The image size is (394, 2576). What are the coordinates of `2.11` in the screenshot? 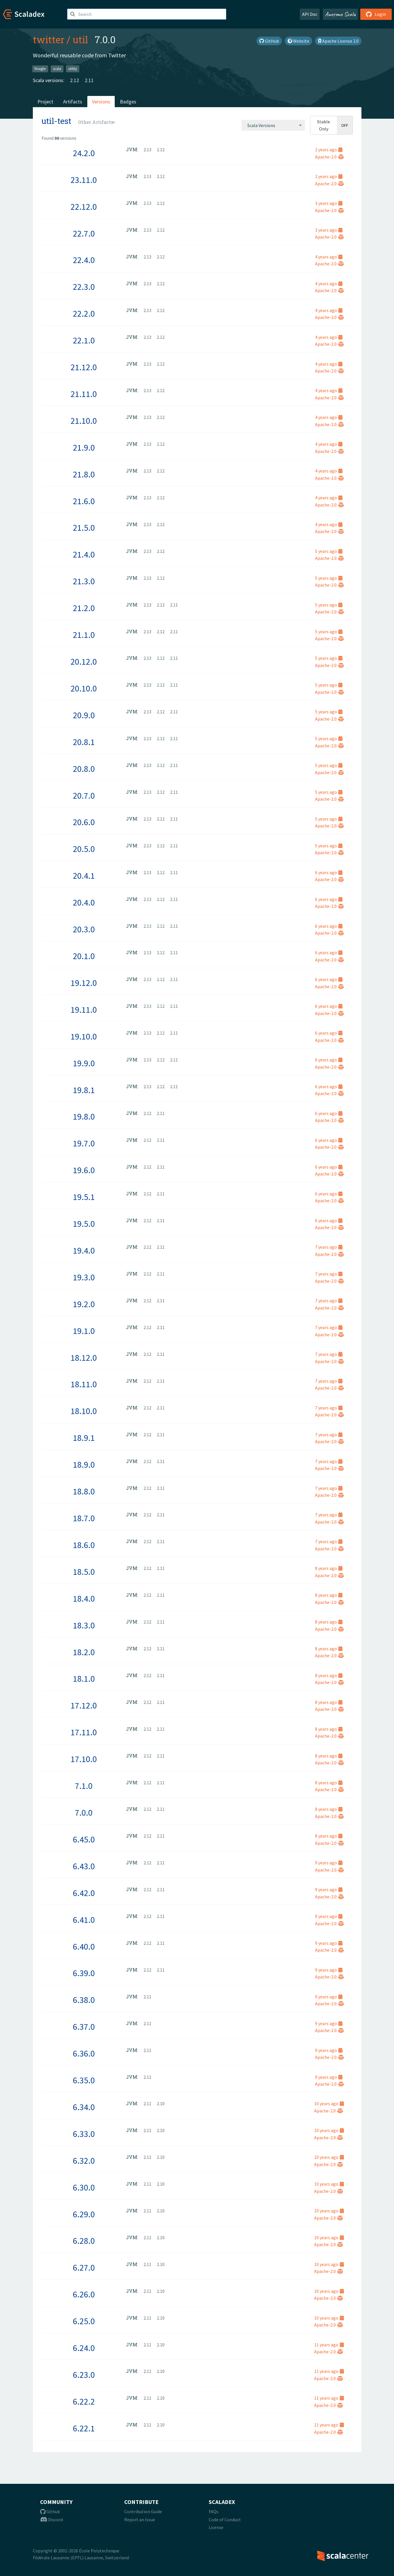 It's located at (89, 80).